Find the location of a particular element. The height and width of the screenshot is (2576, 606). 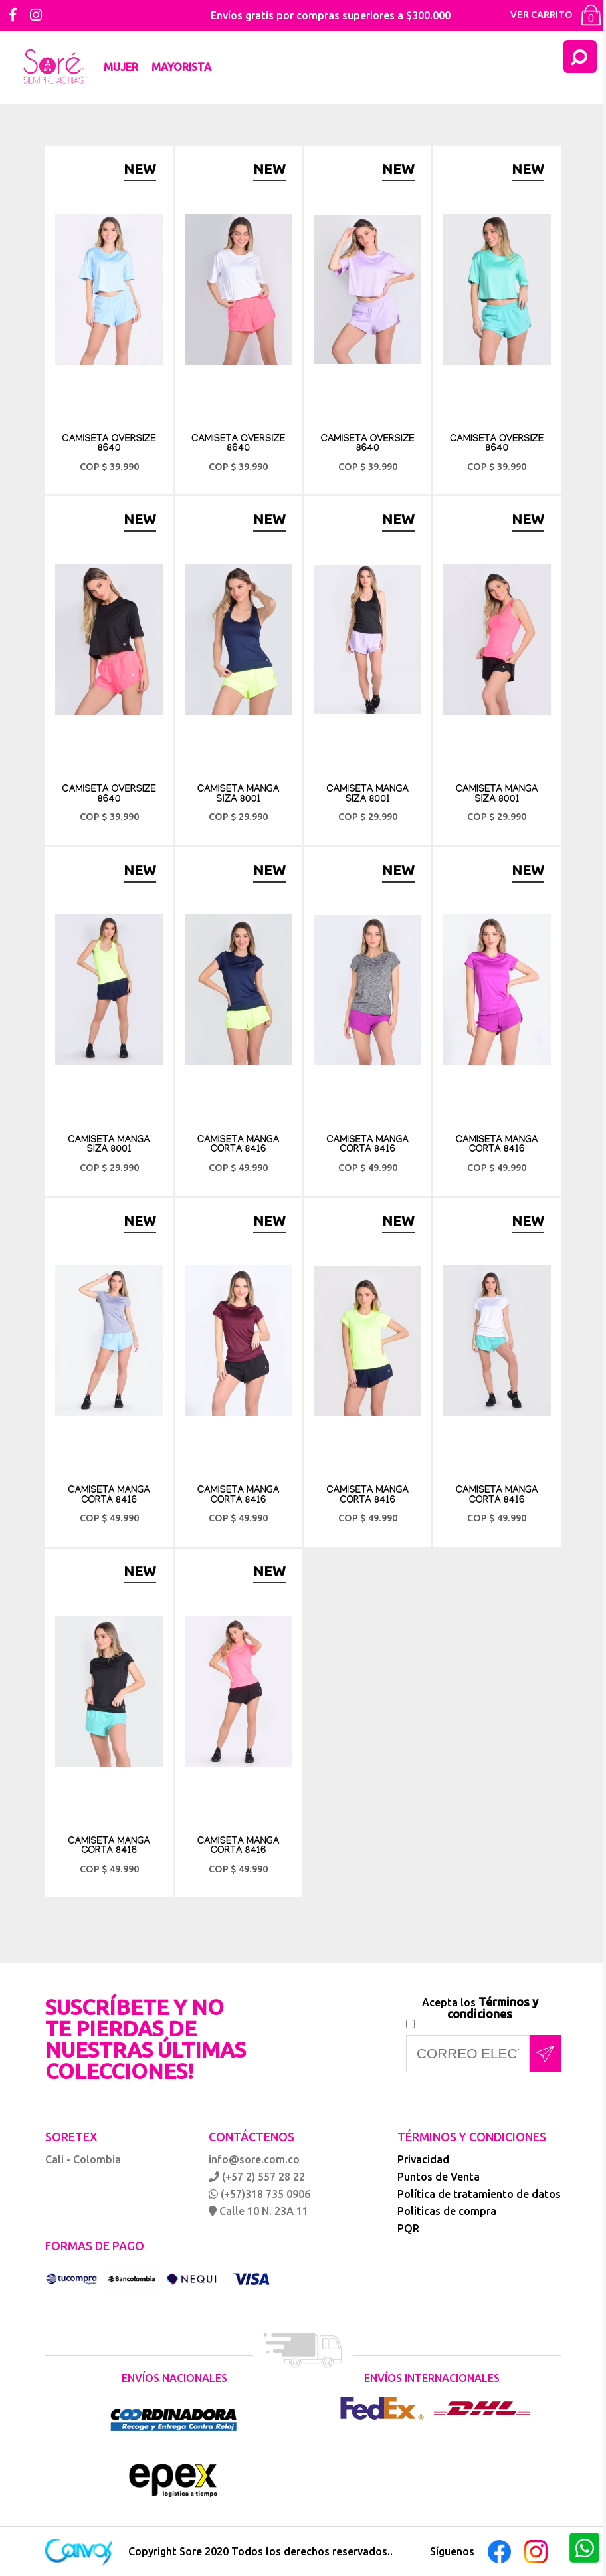

PQR is located at coordinates (408, 2228).